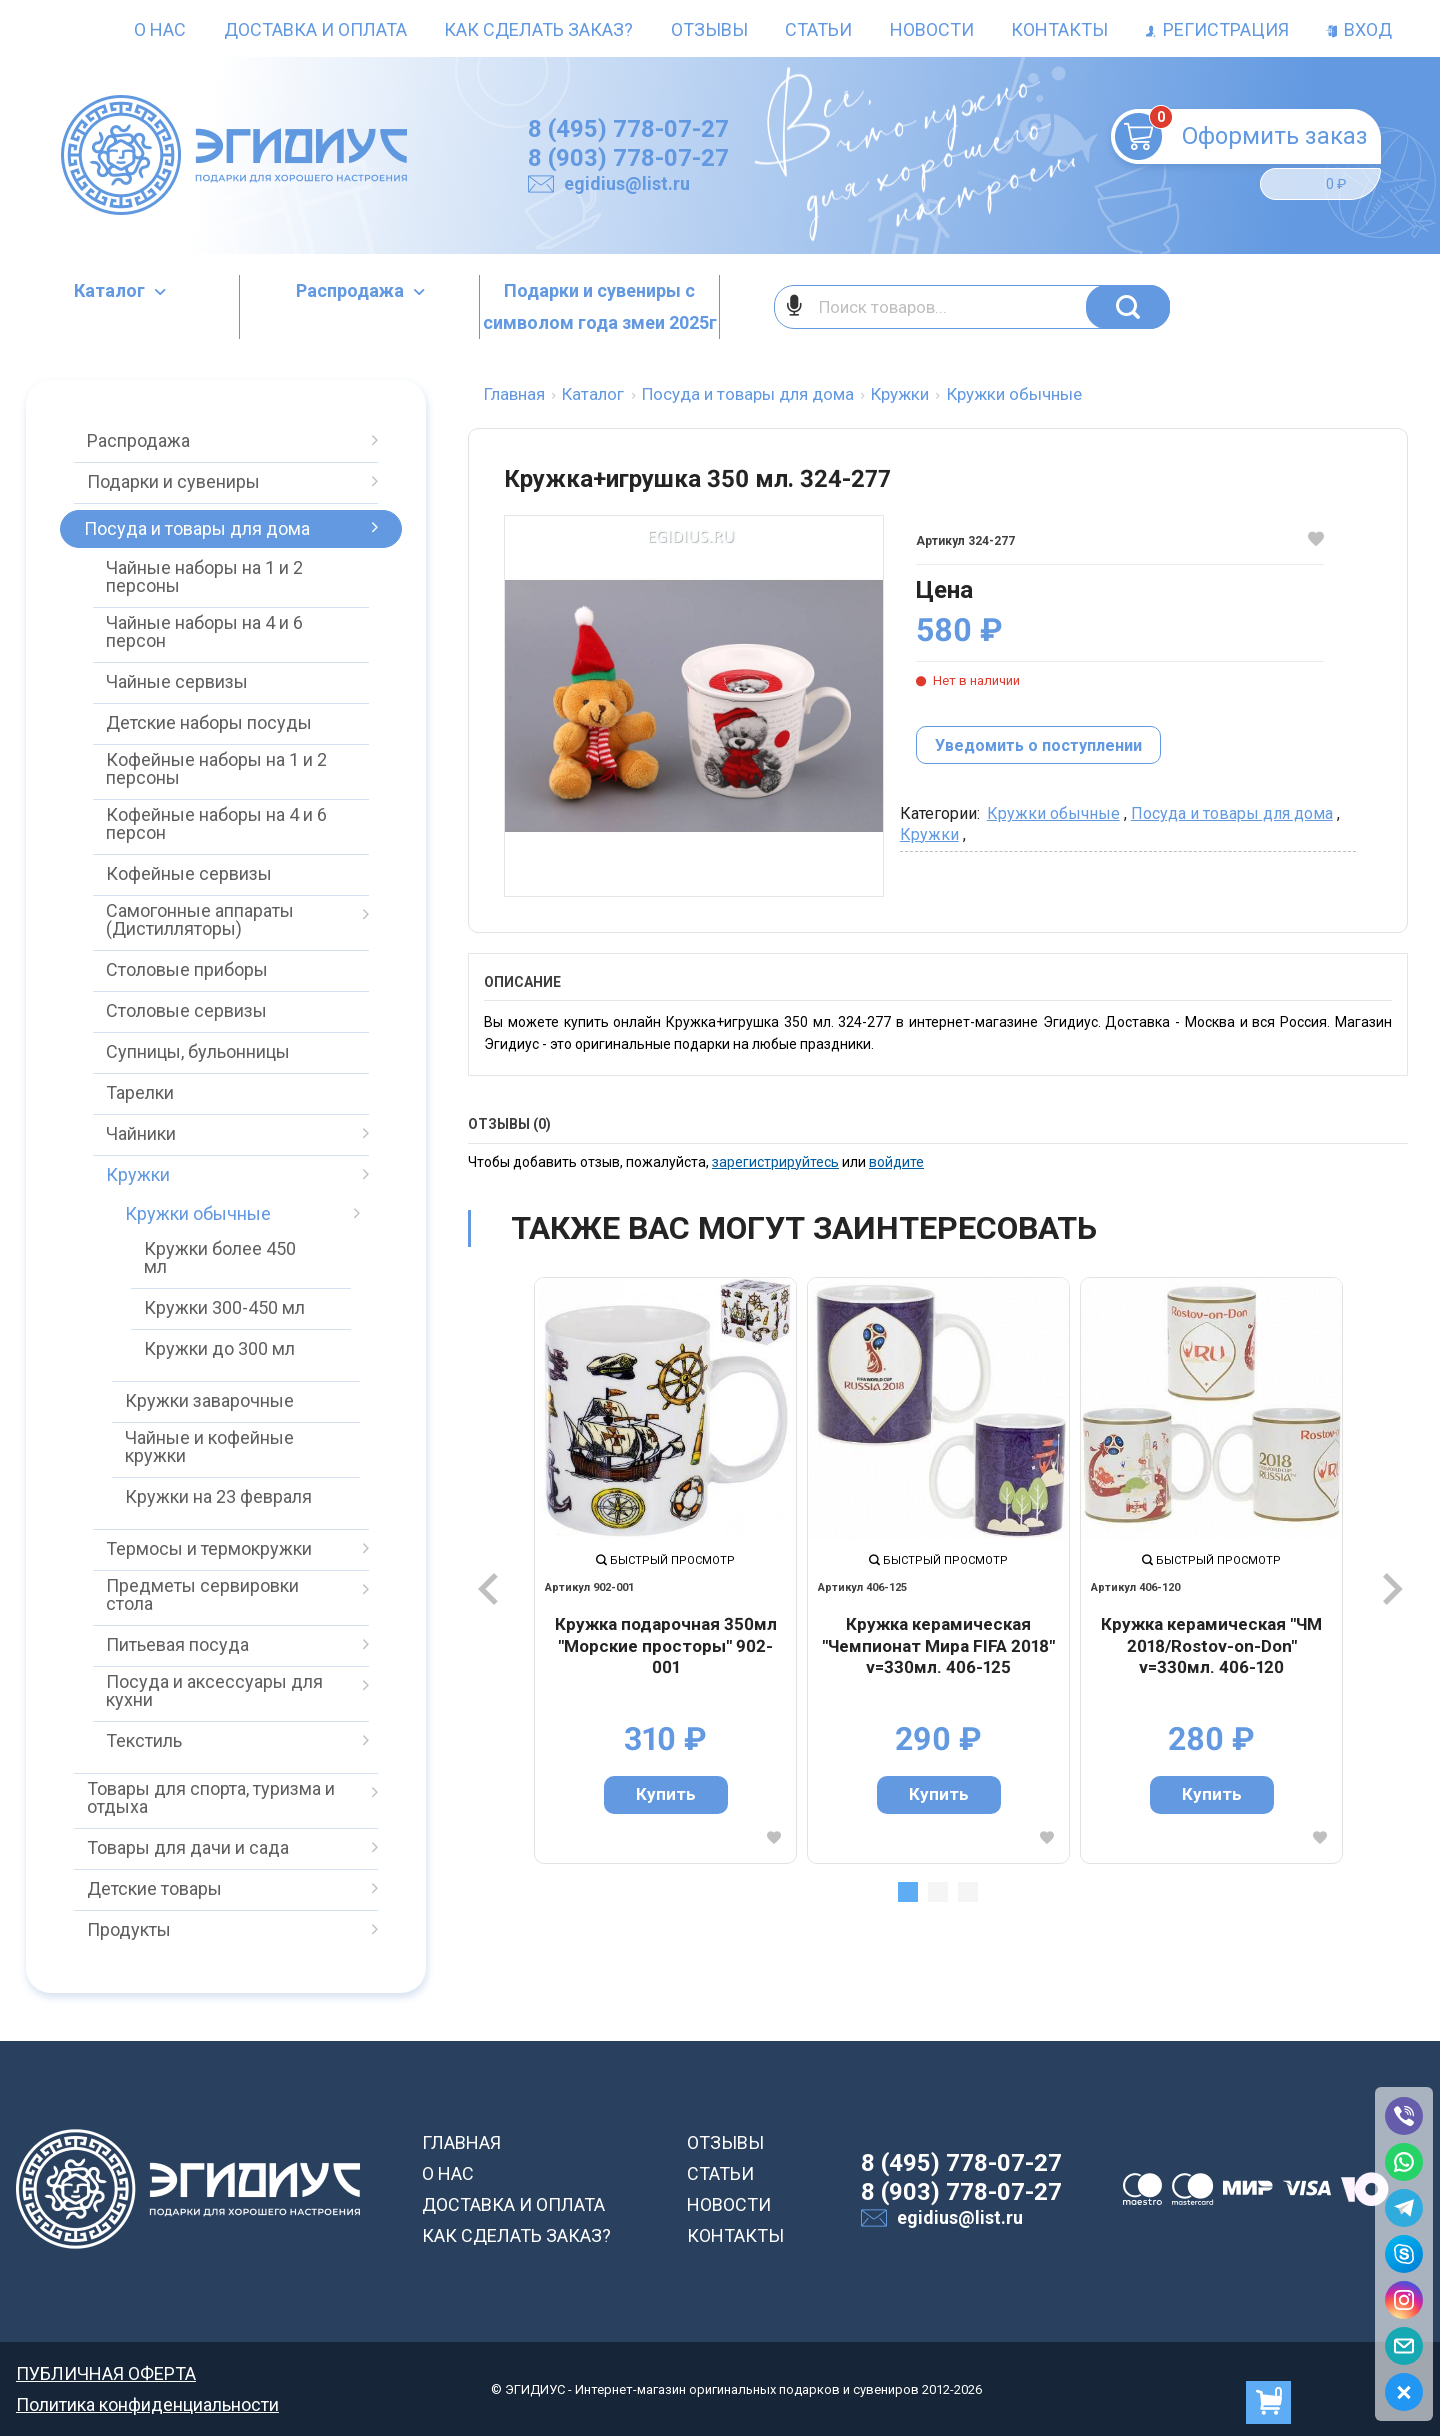 The width and height of the screenshot is (1440, 2436). What do you see at coordinates (735, 2235) in the screenshot?
I see `КОНТАКТЫ` at bounding box center [735, 2235].